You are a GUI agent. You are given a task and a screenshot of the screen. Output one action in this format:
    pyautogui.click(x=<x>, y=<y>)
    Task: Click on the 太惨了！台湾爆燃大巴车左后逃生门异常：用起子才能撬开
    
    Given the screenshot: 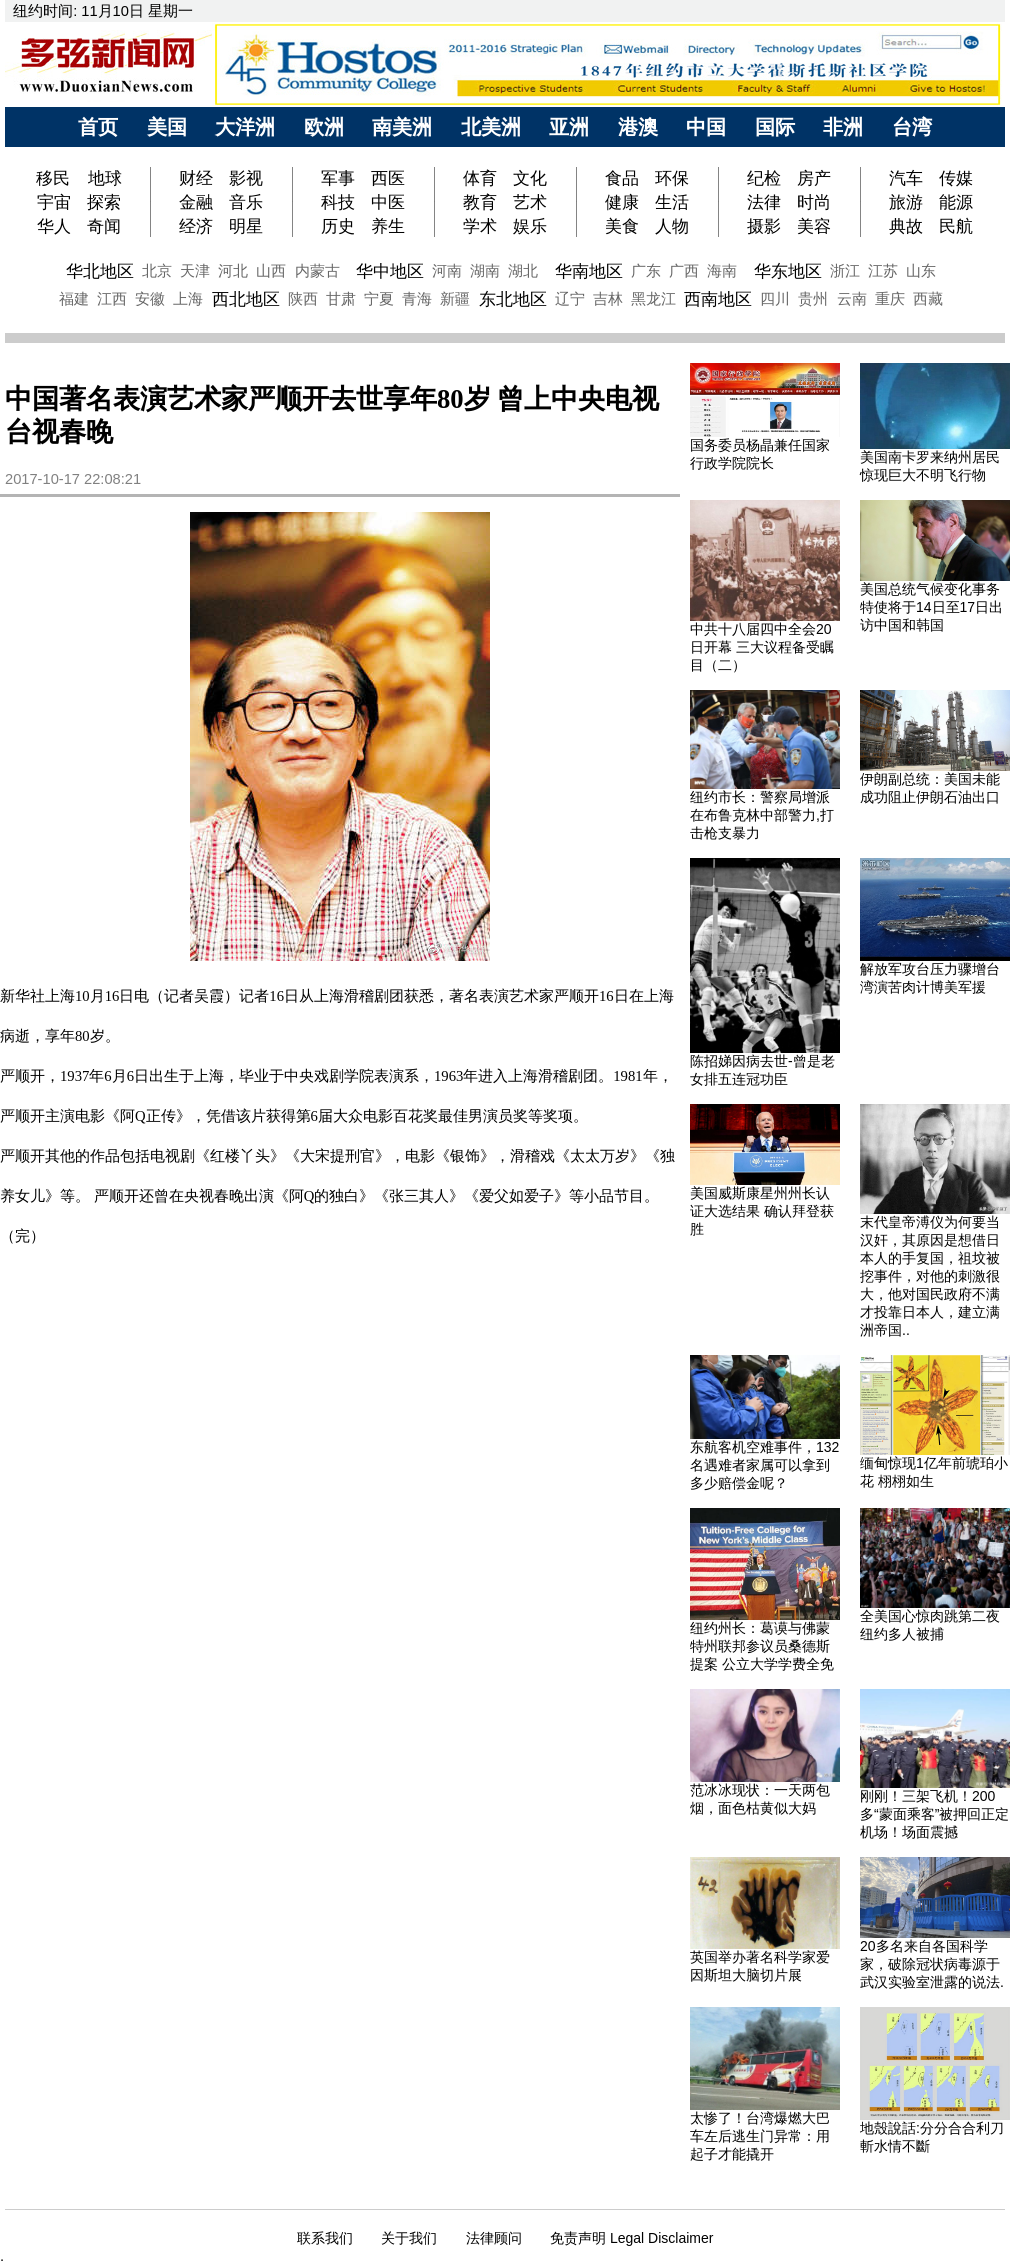 What is the action you would take?
    pyautogui.click(x=760, y=2136)
    